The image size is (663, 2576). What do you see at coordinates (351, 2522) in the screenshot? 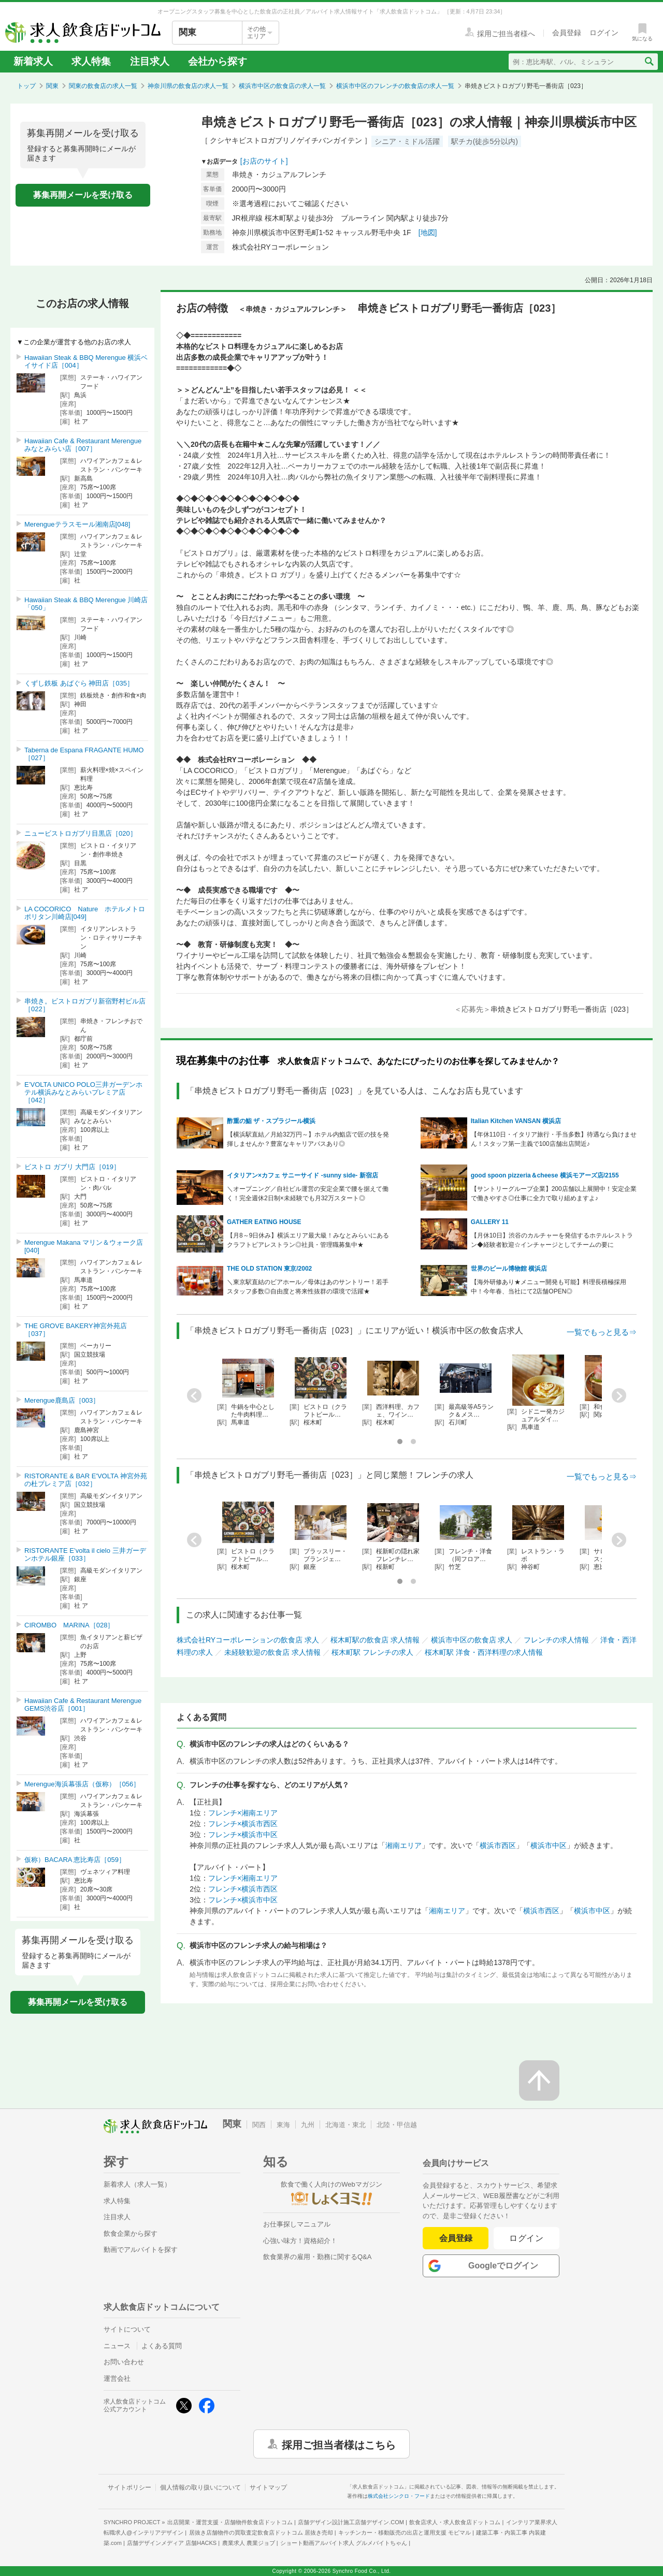
I see `店舗デザイン設計施工` at bounding box center [351, 2522].